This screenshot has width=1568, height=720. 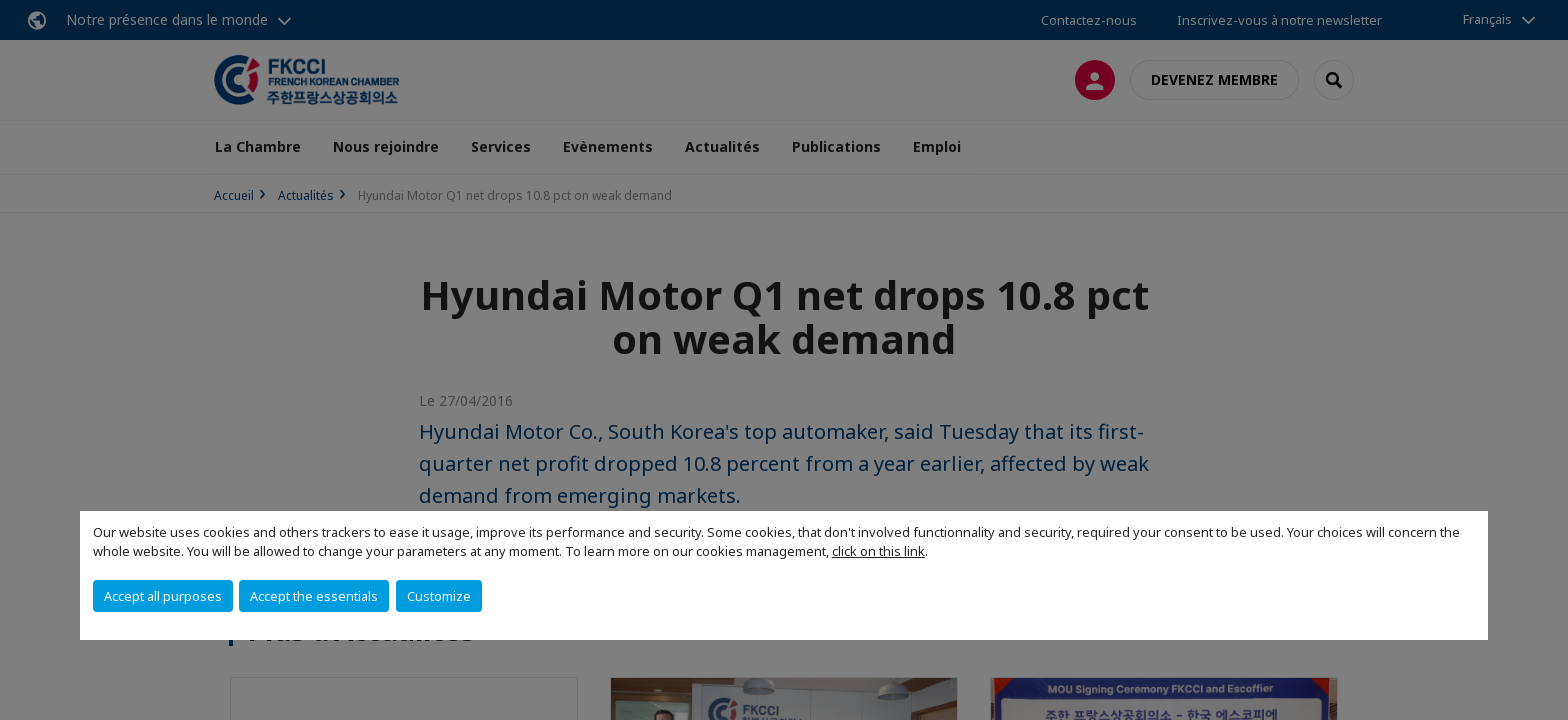 What do you see at coordinates (439, 596) in the screenshot?
I see `Customize` at bounding box center [439, 596].